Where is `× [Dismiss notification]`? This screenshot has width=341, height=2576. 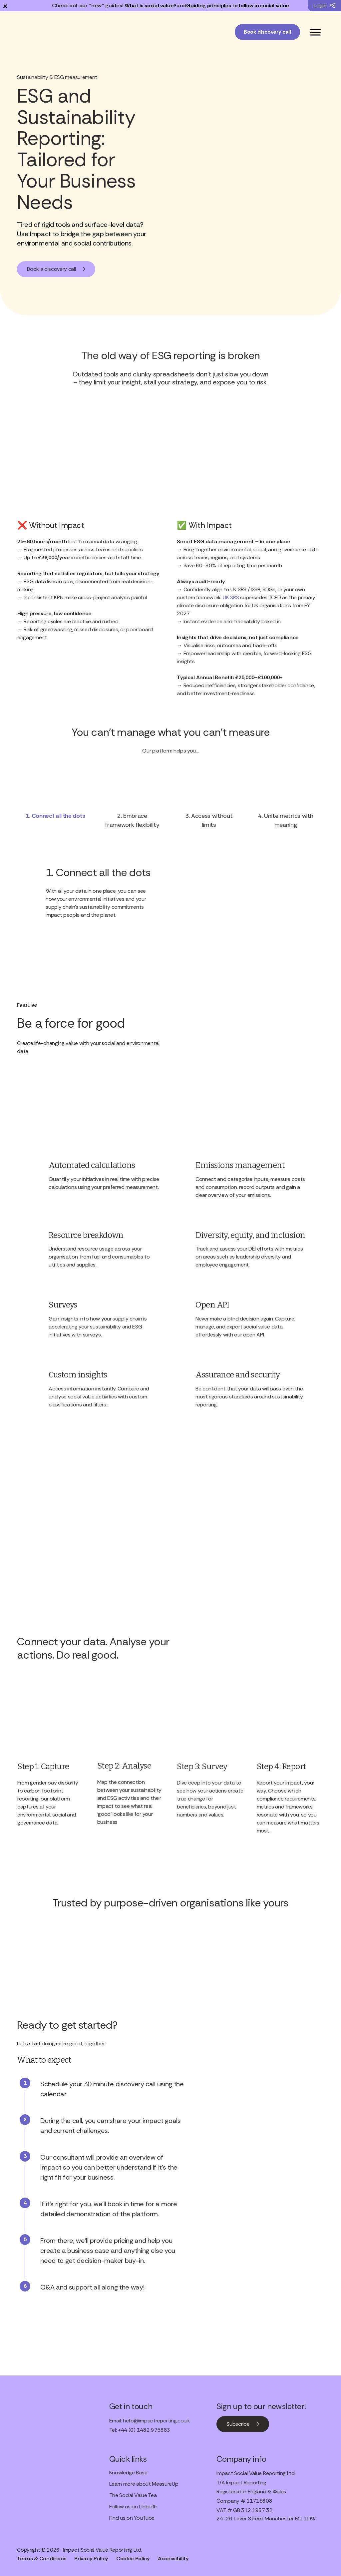
× [Dismiss notification] is located at coordinates (5, 5).